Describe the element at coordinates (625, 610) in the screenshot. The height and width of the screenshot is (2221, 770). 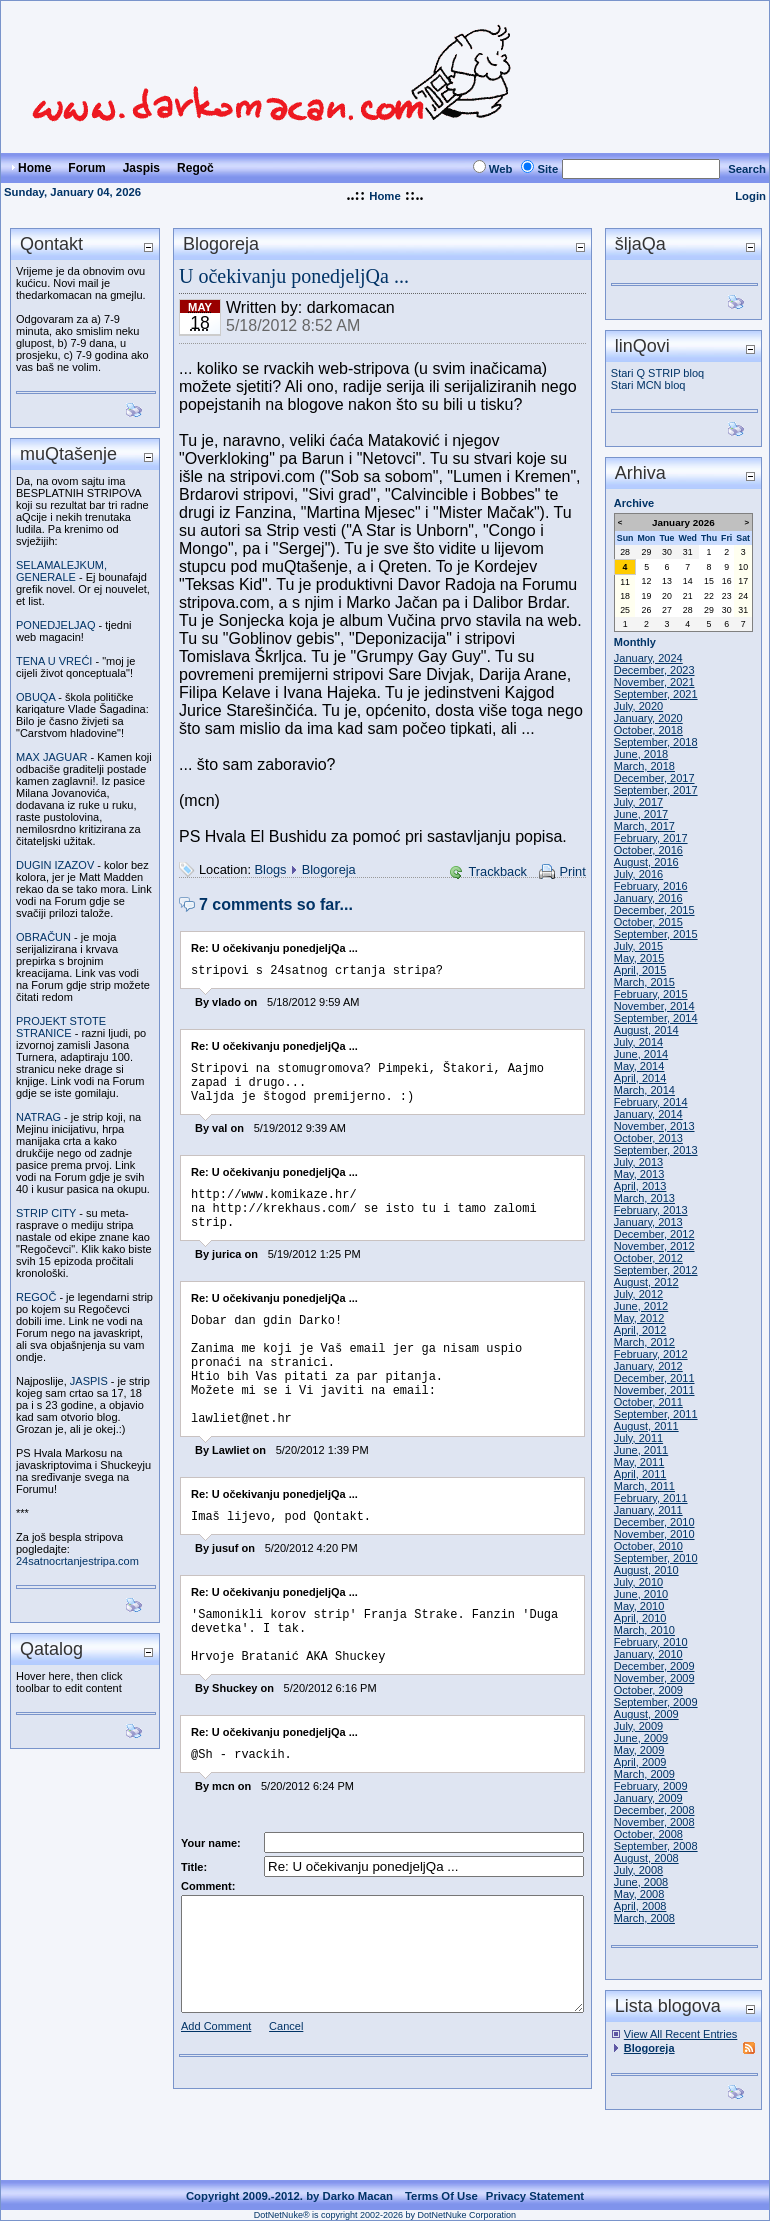
I see `25` at that location.